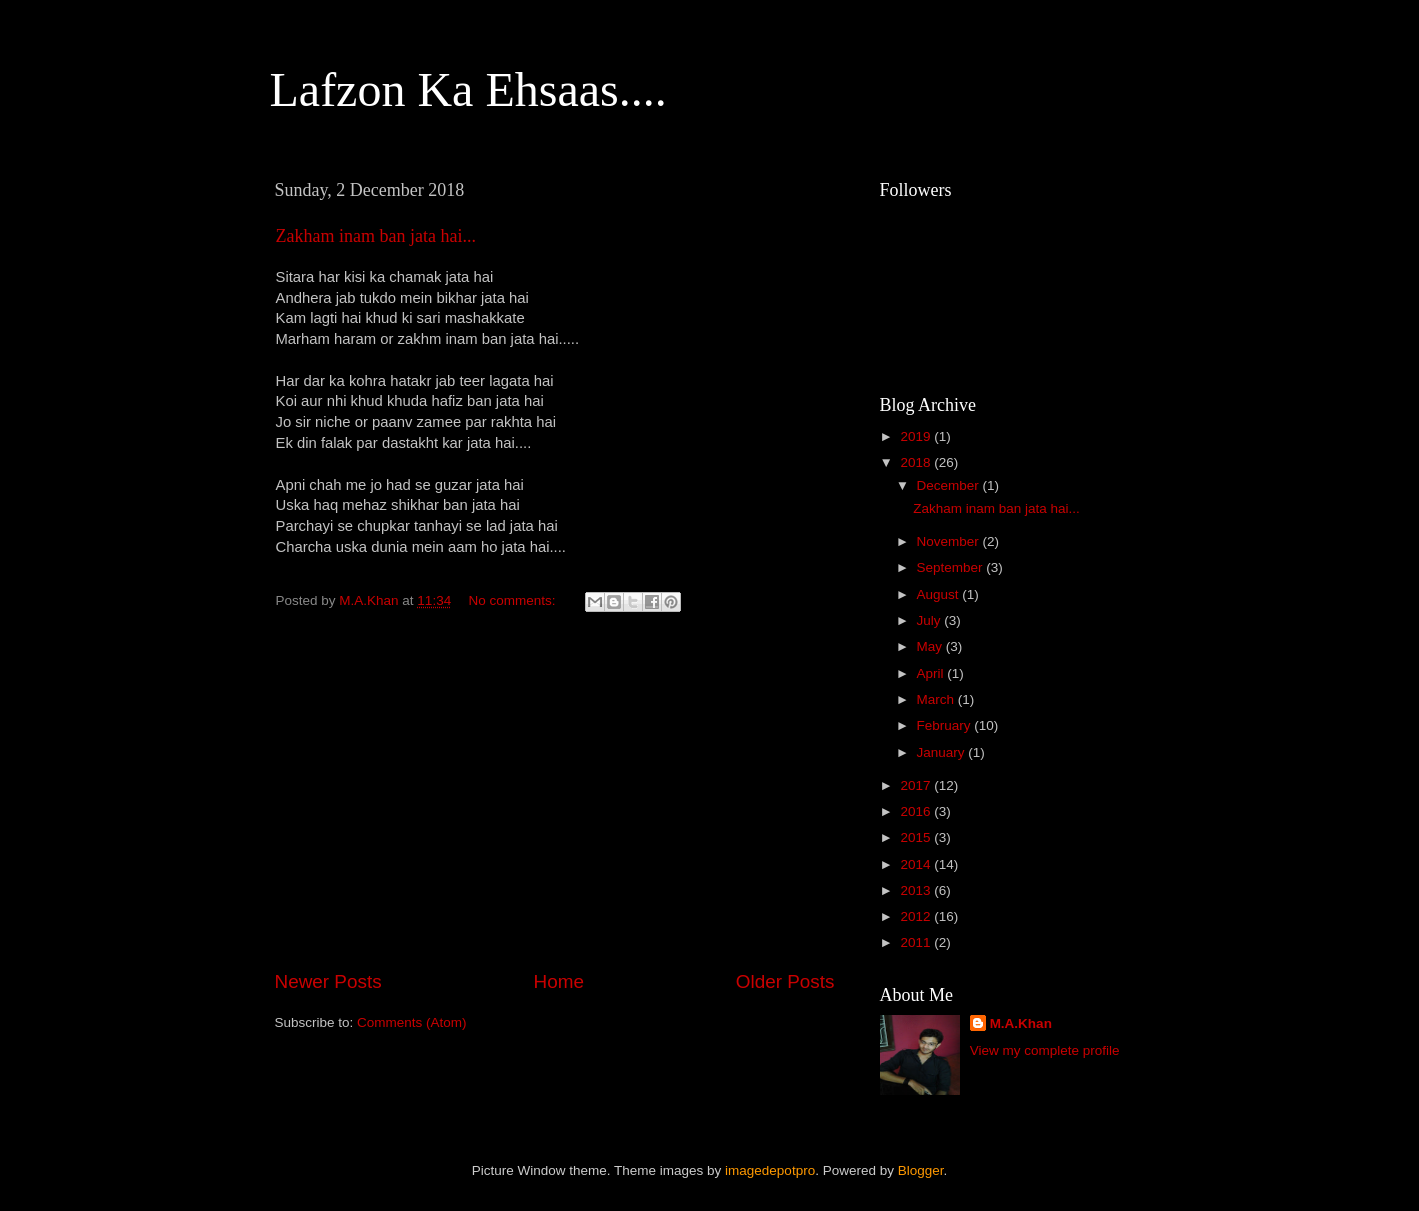  What do you see at coordinates (1045, 1050) in the screenshot?
I see `View my complete profile` at bounding box center [1045, 1050].